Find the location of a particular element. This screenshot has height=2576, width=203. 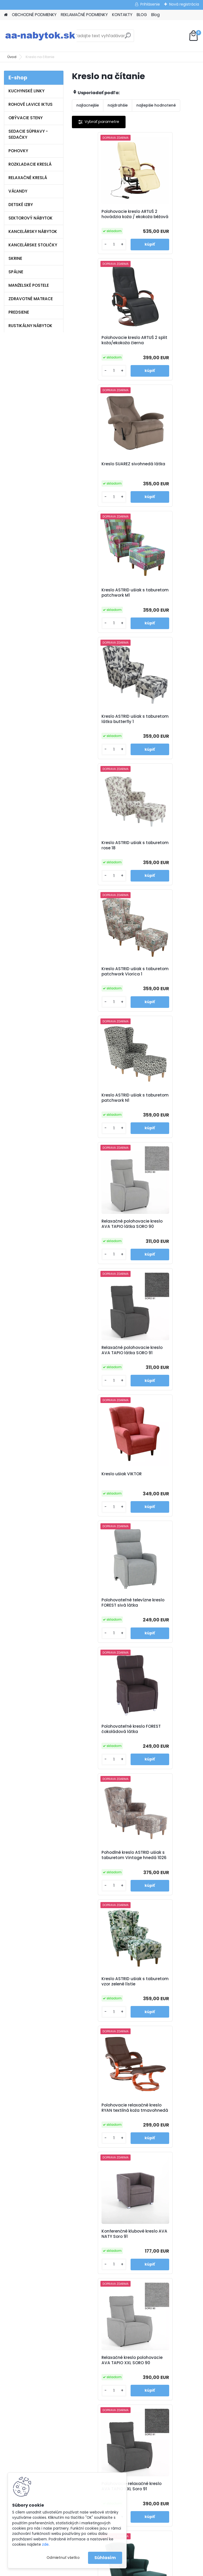

SKRINE is located at coordinates (15, 258).